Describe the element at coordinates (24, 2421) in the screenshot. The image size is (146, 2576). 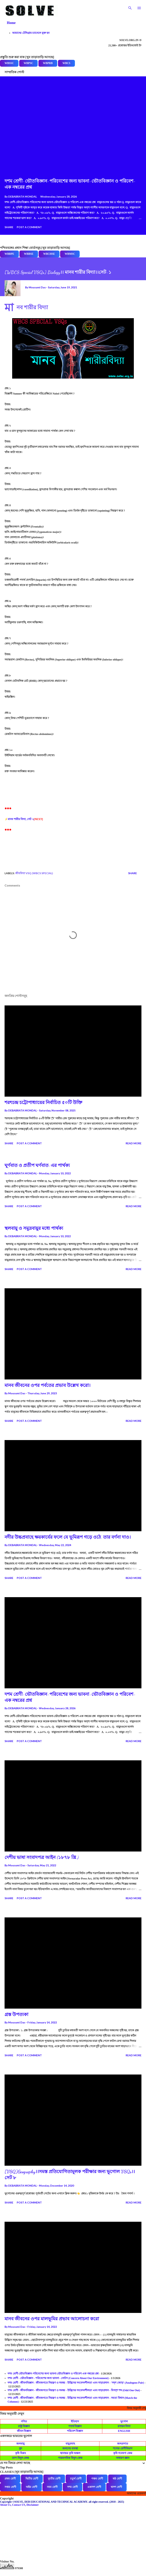
I see `গণিত` at that location.